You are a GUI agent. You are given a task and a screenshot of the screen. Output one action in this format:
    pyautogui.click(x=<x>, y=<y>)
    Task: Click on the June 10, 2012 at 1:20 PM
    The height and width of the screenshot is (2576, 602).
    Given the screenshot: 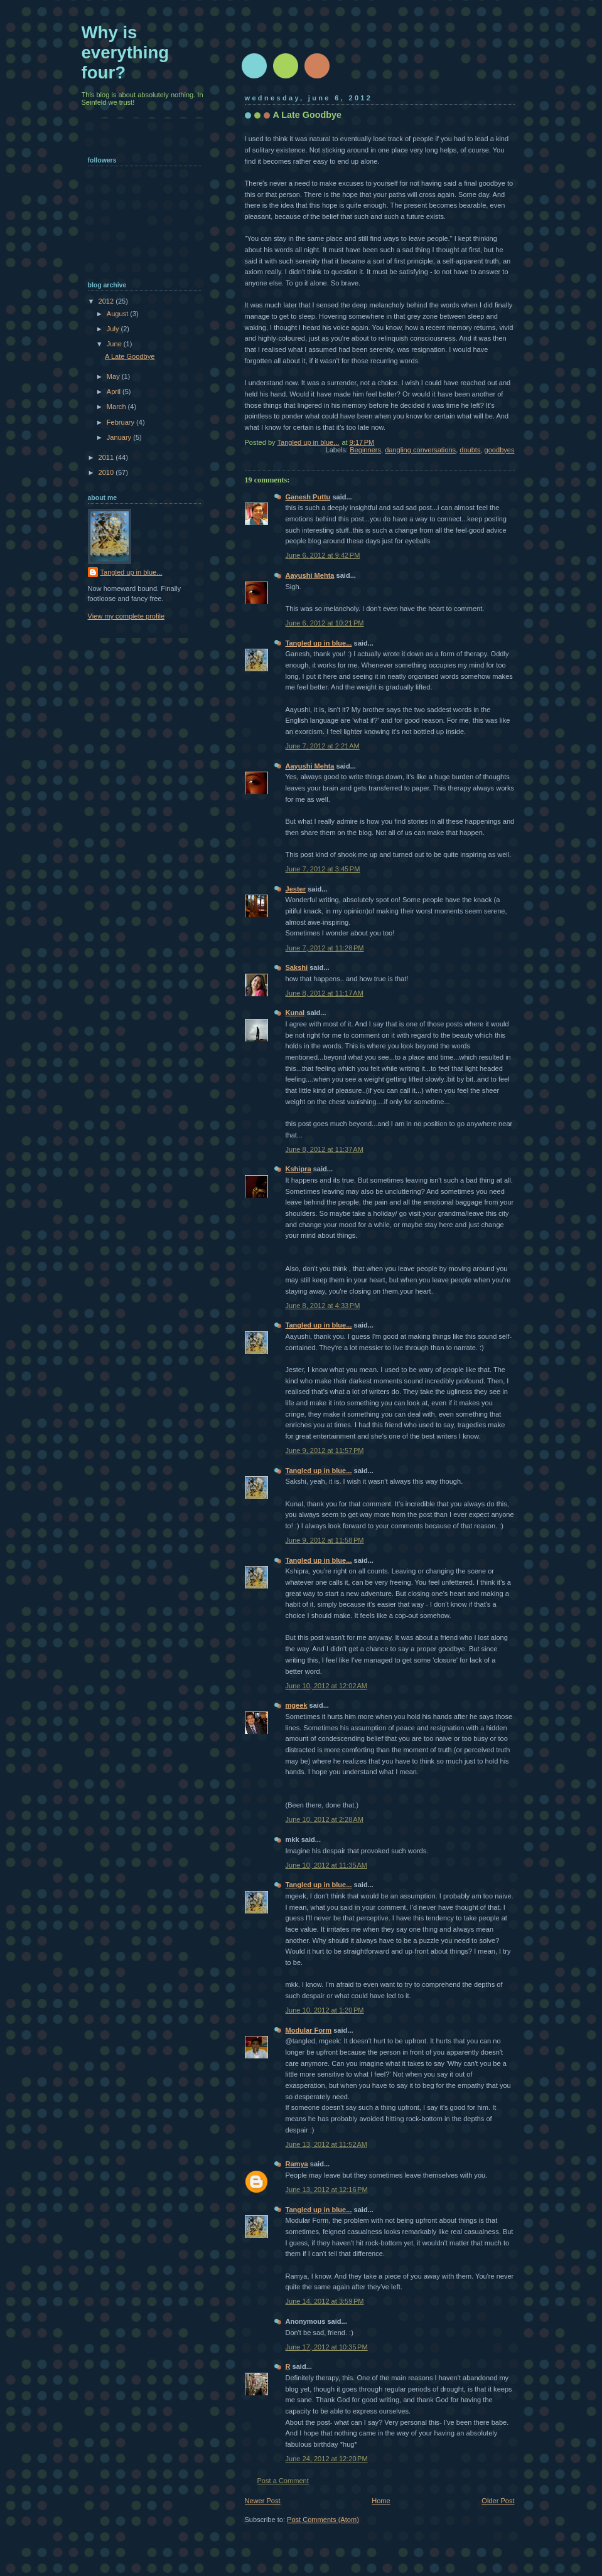 What is the action you would take?
    pyautogui.click(x=325, y=2010)
    